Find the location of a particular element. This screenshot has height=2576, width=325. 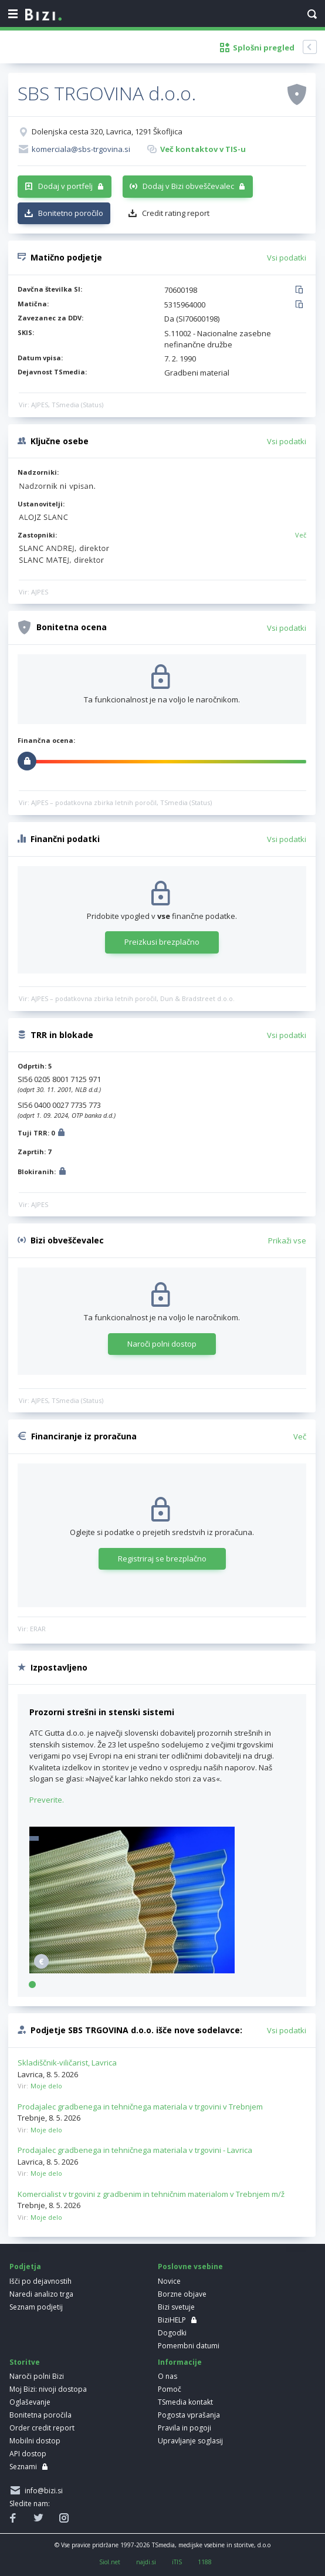

Dodaj v Bizi obveščevalec is located at coordinates (188, 186).